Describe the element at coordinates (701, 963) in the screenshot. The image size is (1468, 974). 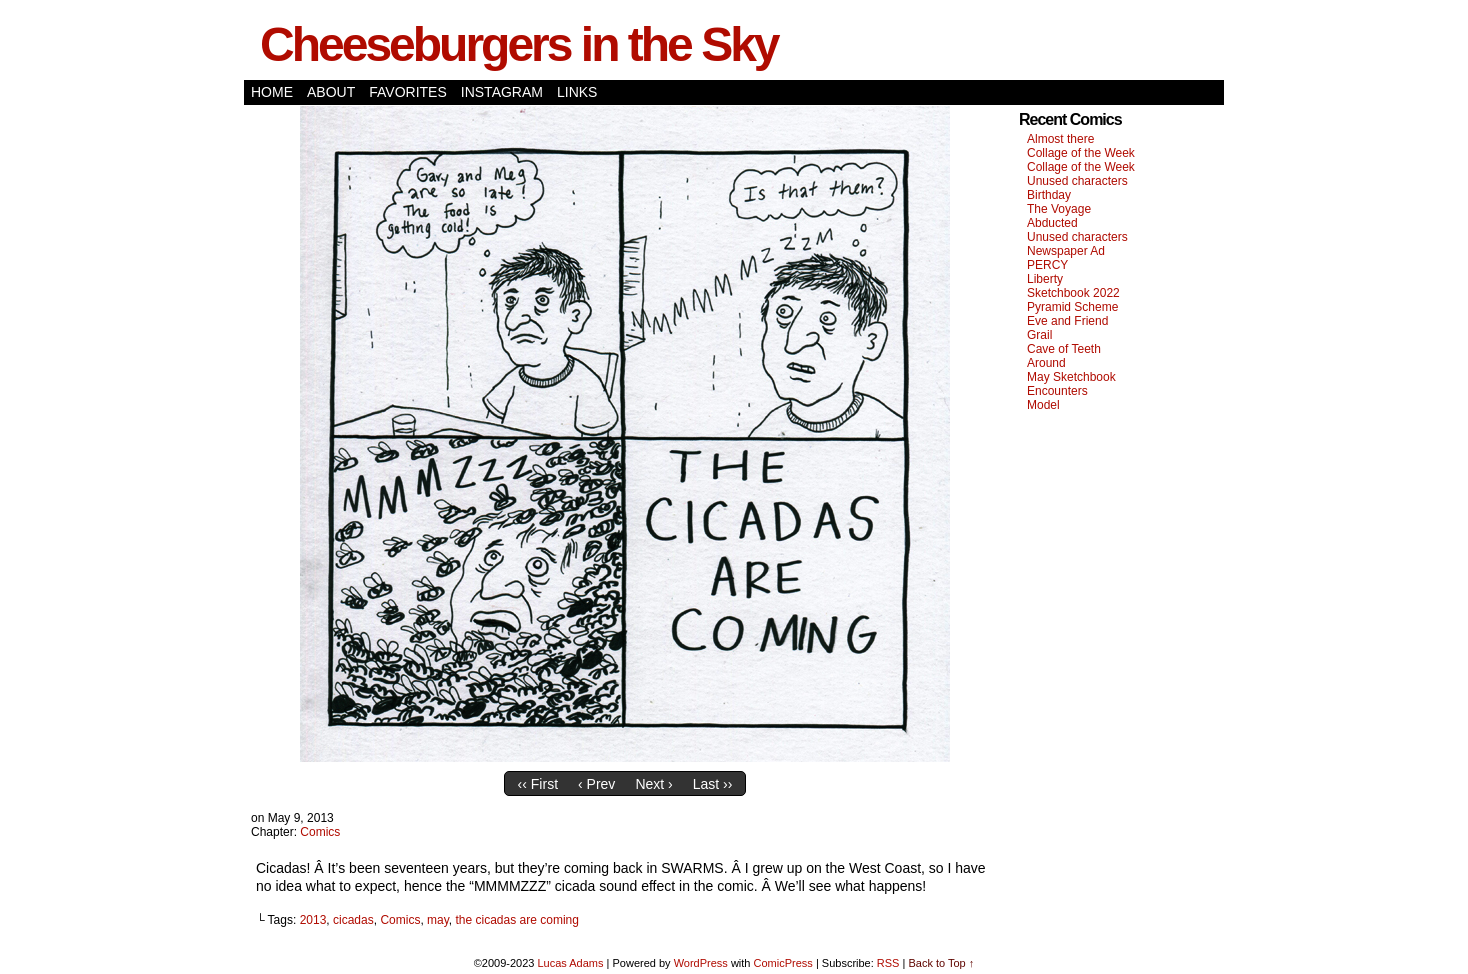
I see `WordPress` at that location.